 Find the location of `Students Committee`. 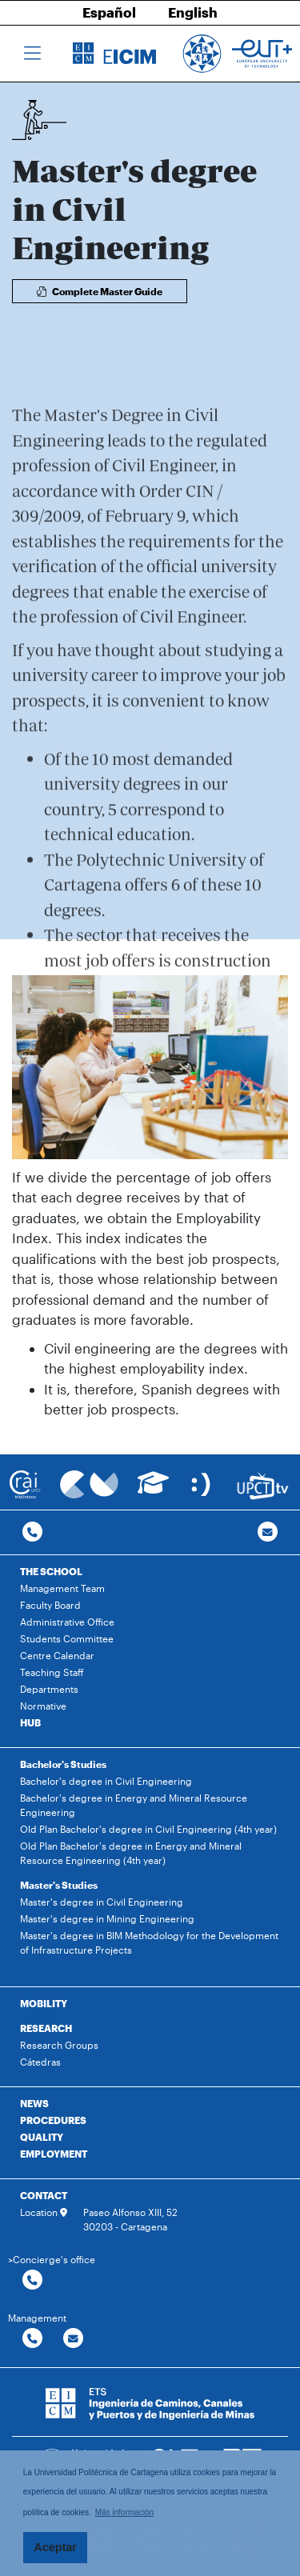

Students Committee is located at coordinates (67, 1638).